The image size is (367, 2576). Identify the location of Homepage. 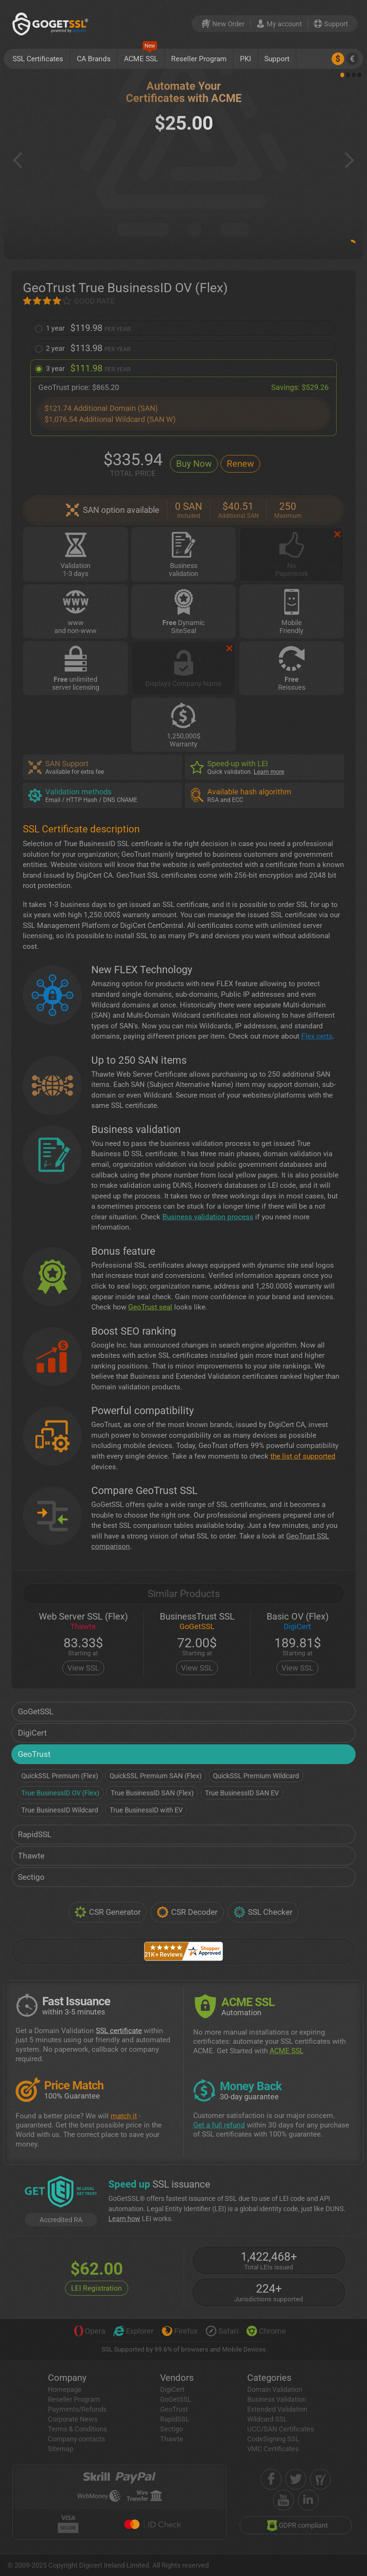
(65, 2389).